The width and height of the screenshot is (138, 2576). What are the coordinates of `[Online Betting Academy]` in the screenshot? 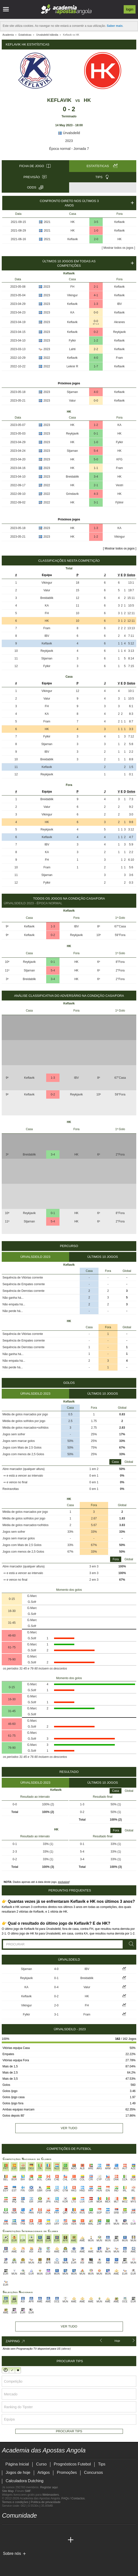 It's located at (34, 2540).